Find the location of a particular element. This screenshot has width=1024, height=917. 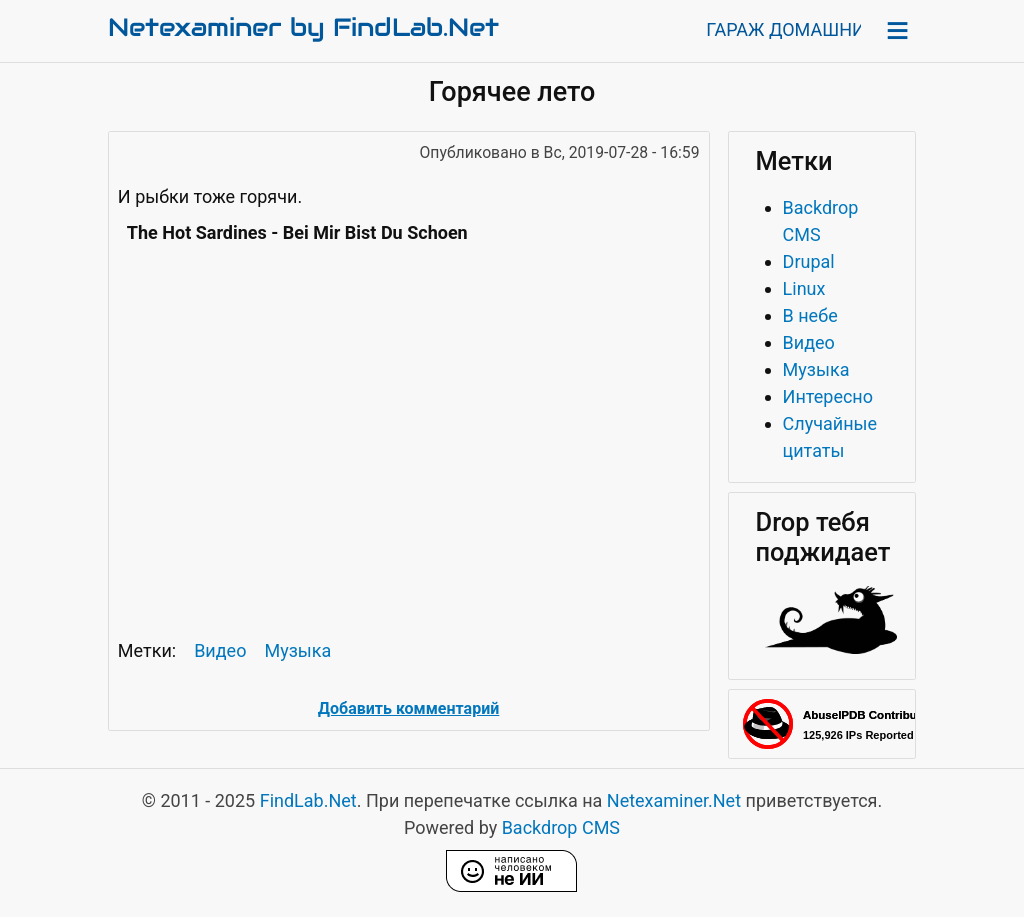

FindLab.Net is located at coordinates (308, 800).